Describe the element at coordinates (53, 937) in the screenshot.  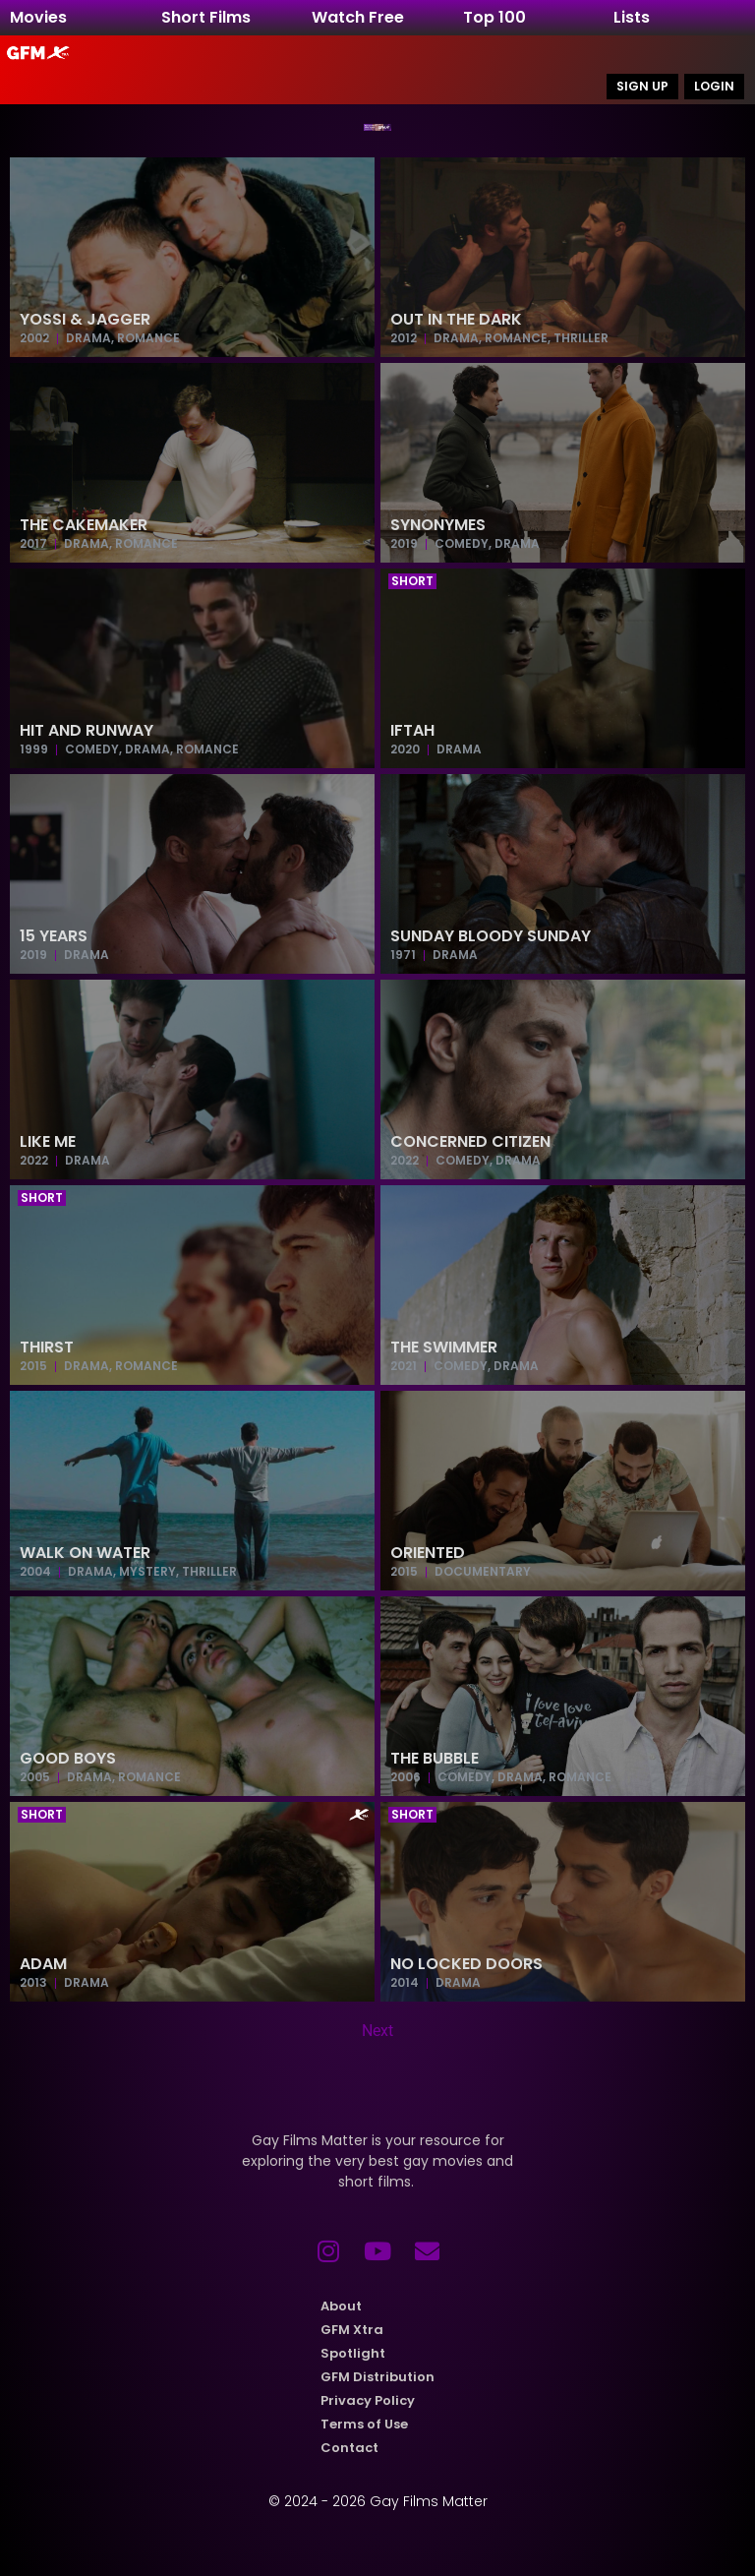
I see `15 Years` at that location.